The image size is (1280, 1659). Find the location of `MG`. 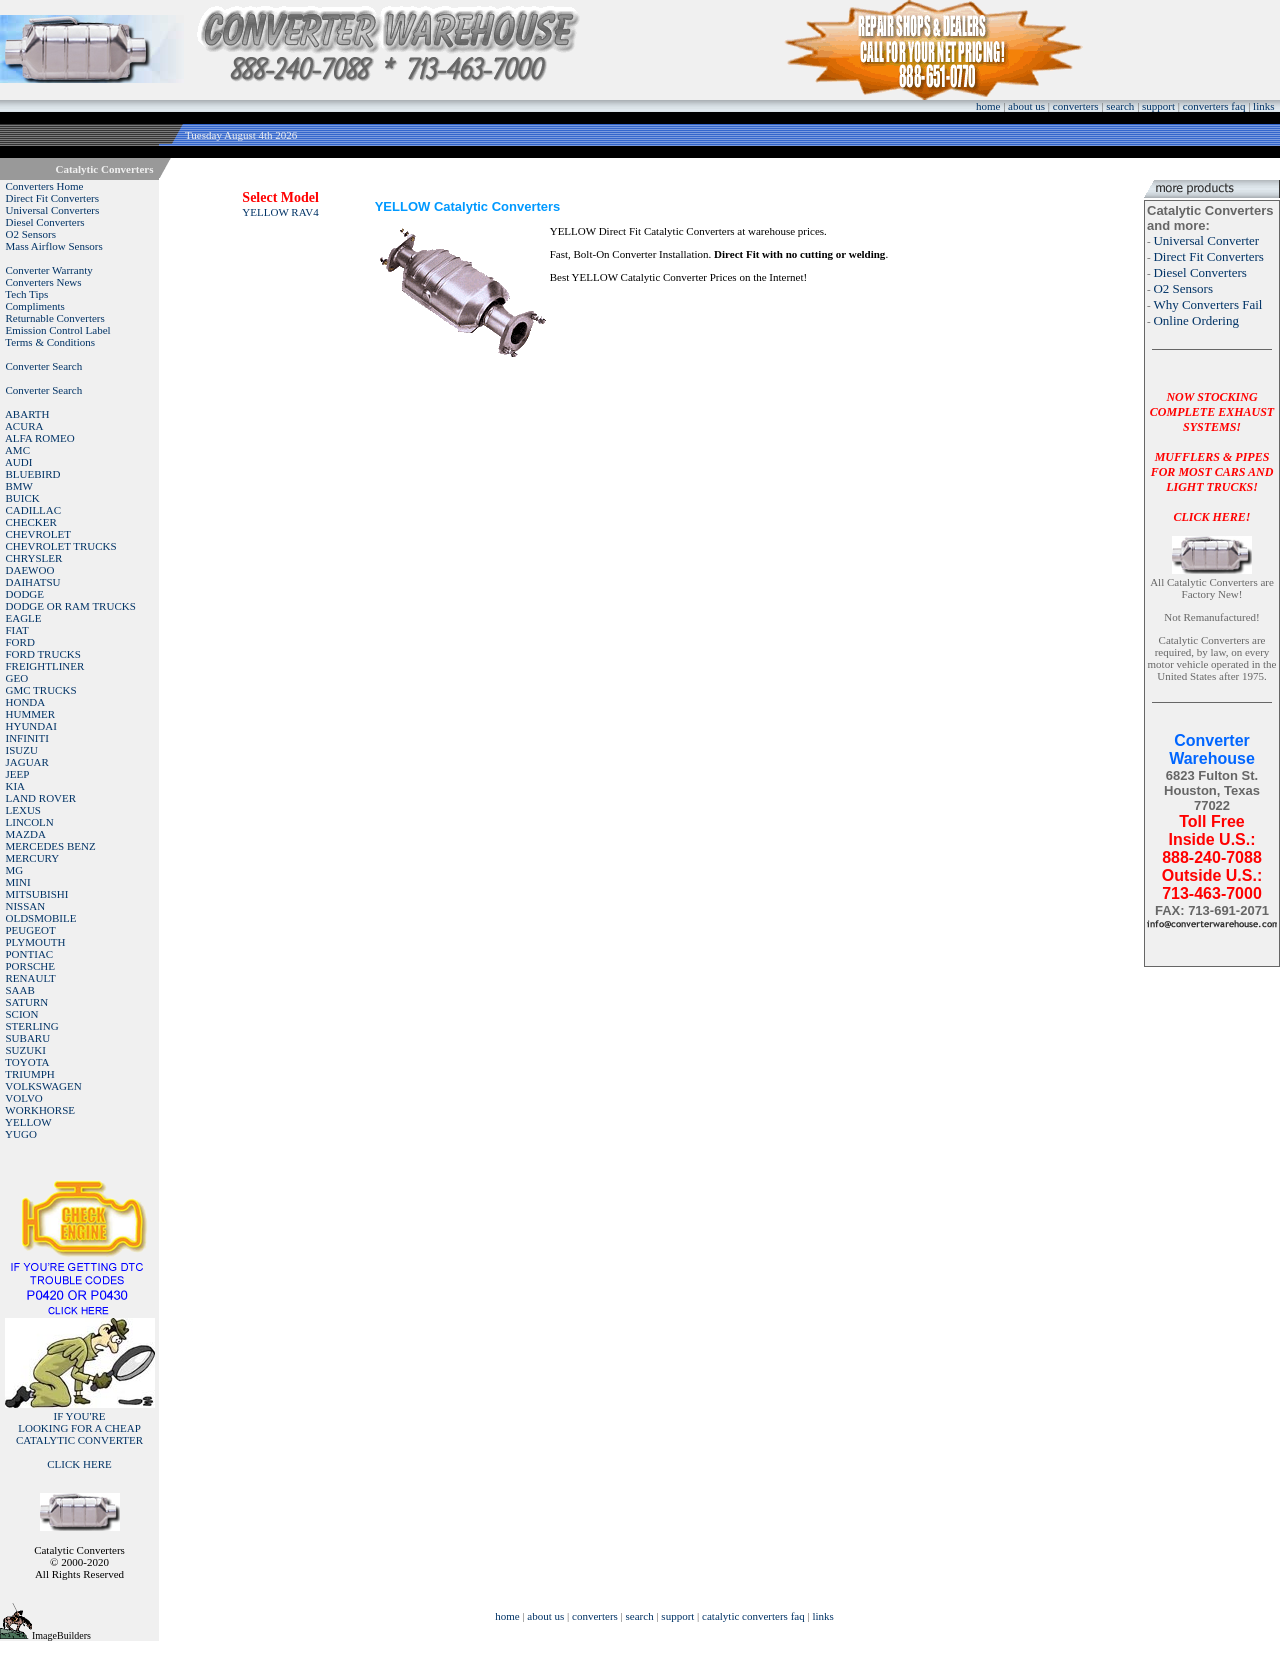

MG is located at coordinates (15, 870).